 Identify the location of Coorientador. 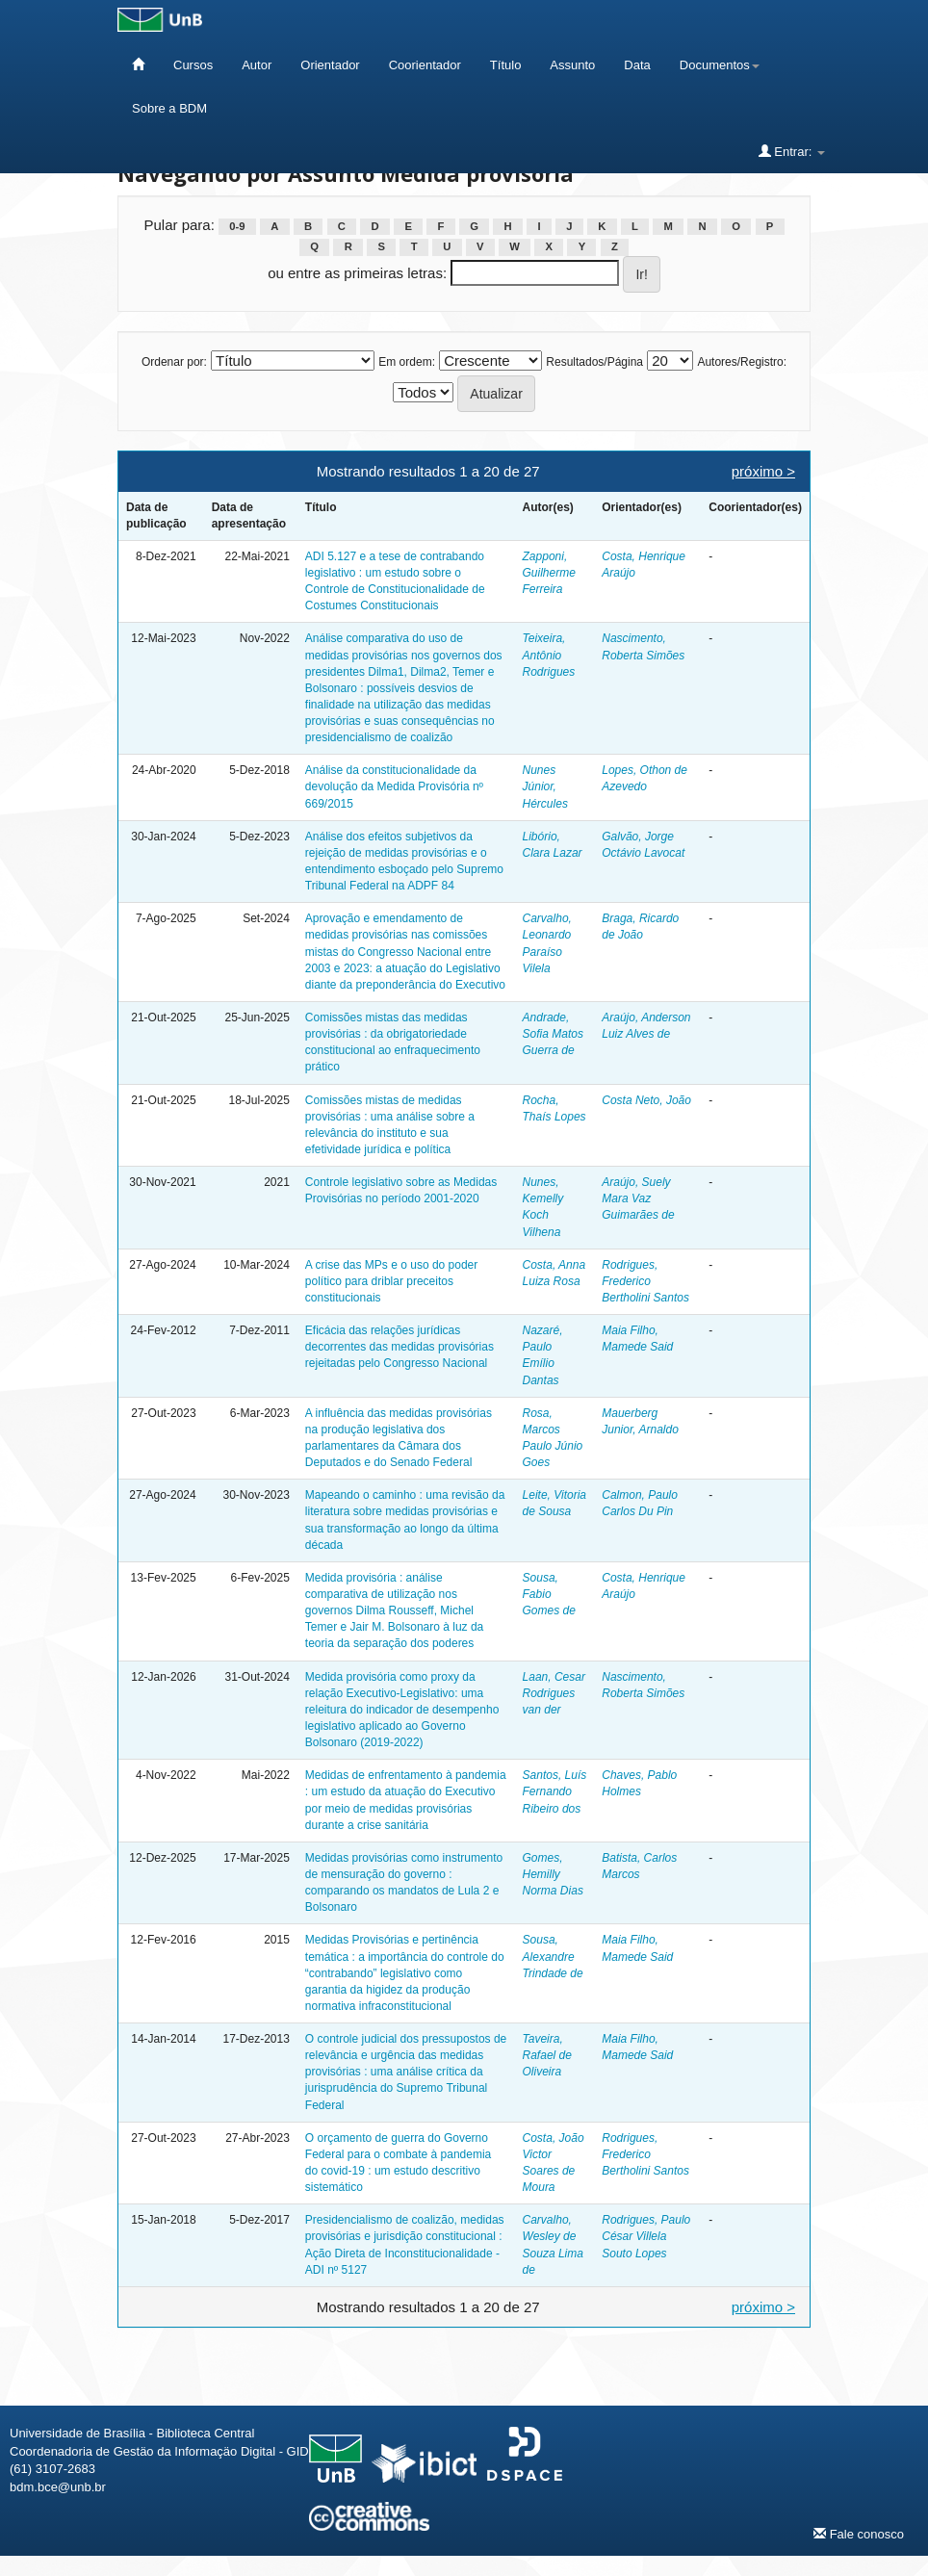
(425, 65).